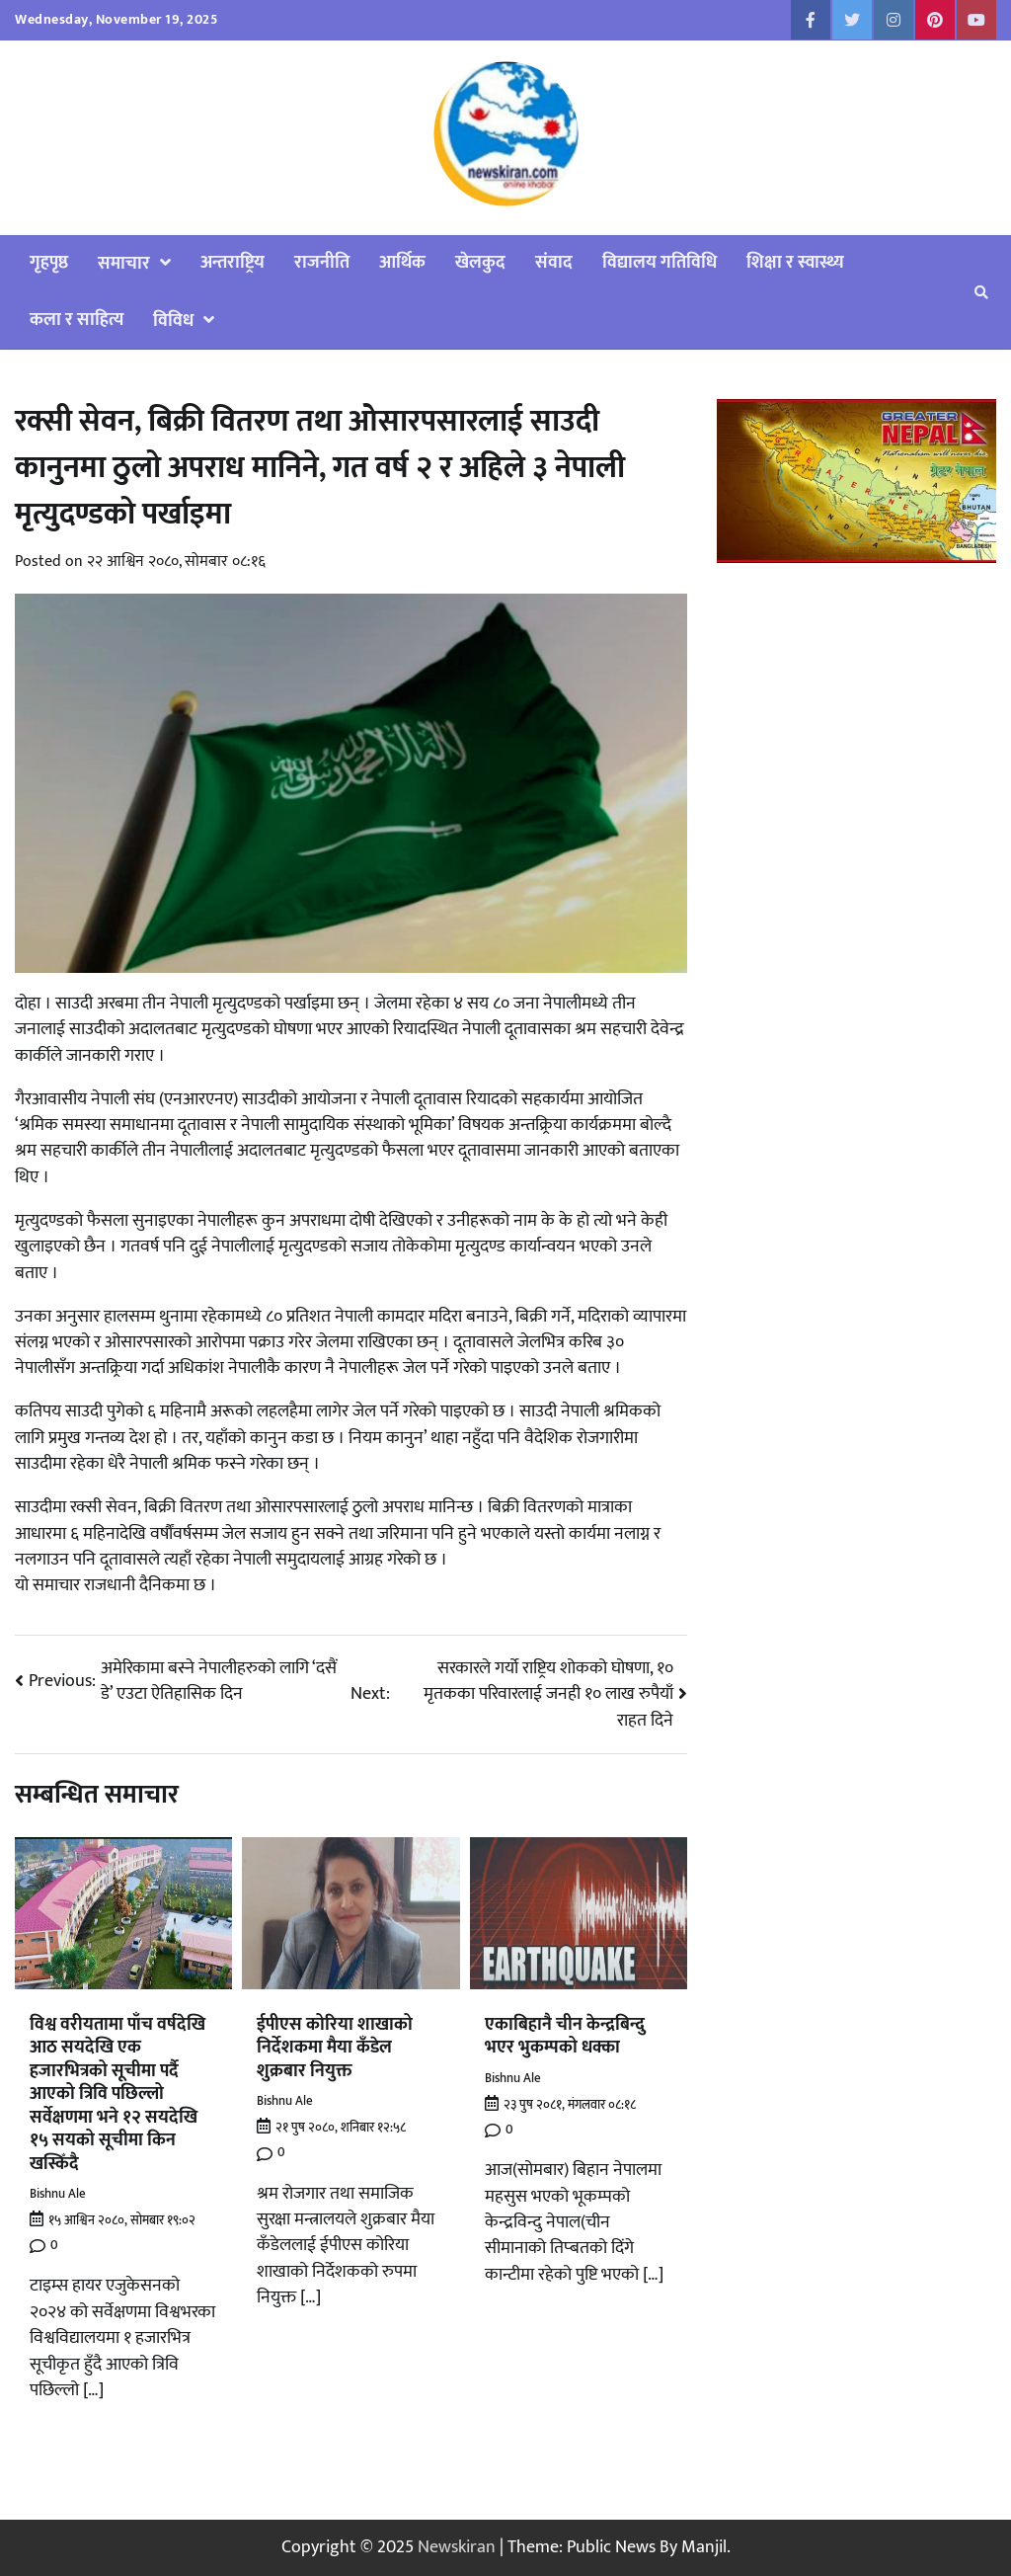 The image size is (1011, 2576). What do you see at coordinates (402, 262) in the screenshot?
I see `आर्थिक` at bounding box center [402, 262].